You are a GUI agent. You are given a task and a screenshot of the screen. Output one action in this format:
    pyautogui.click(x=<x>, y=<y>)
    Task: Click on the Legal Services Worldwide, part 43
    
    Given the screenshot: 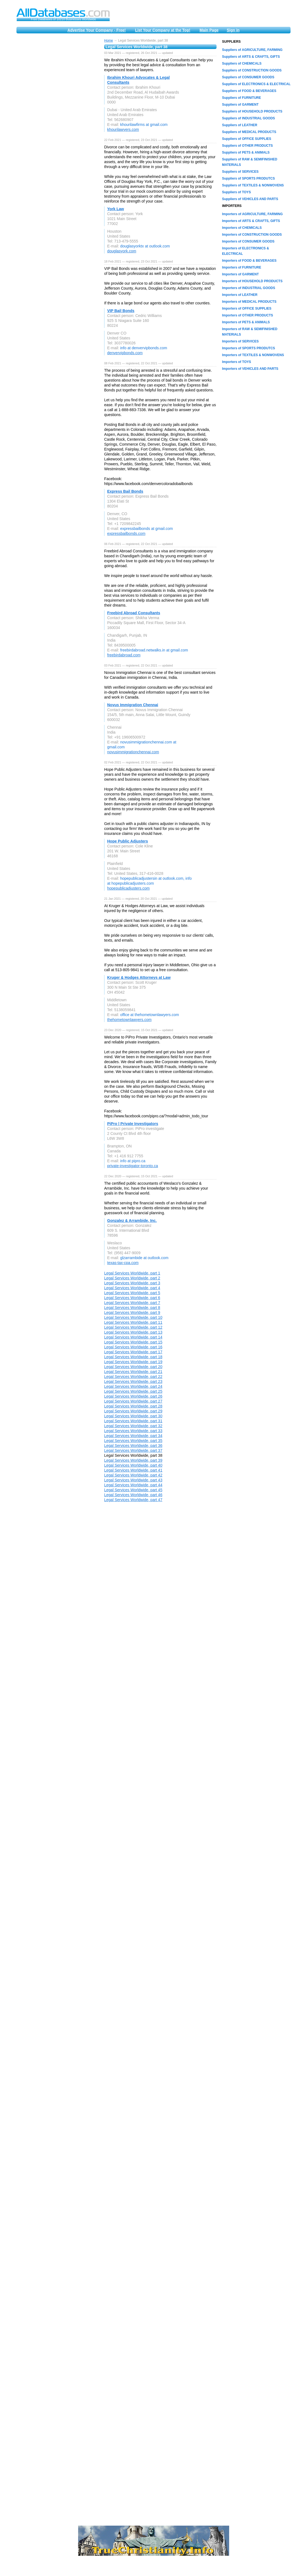 What is the action you would take?
    pyautogui.click(x=133, y=1480)
    